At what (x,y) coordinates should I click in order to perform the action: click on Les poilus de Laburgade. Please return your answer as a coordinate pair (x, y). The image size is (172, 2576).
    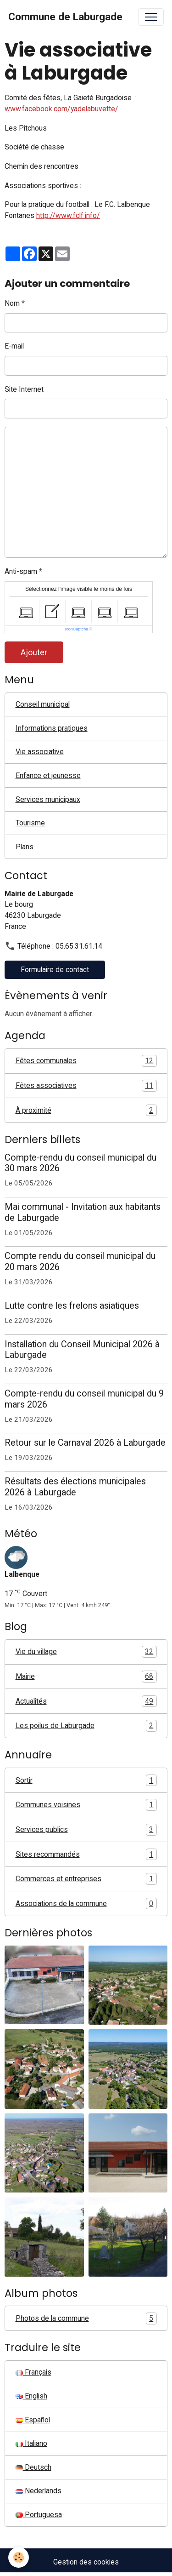
    Looking at the image, I should click on (86, 1726).